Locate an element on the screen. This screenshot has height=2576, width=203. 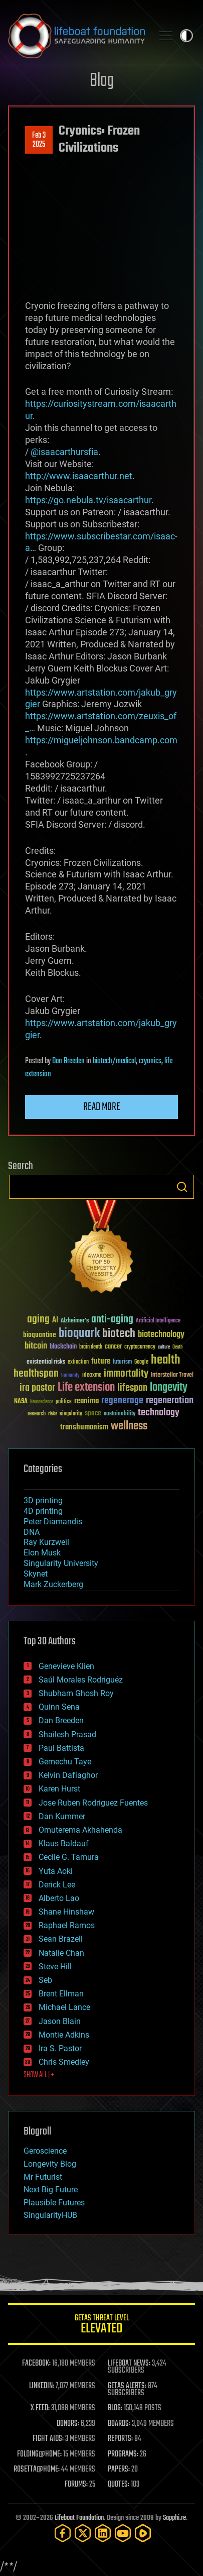
Yuta Aoki is located at coordinates (56, 1871).